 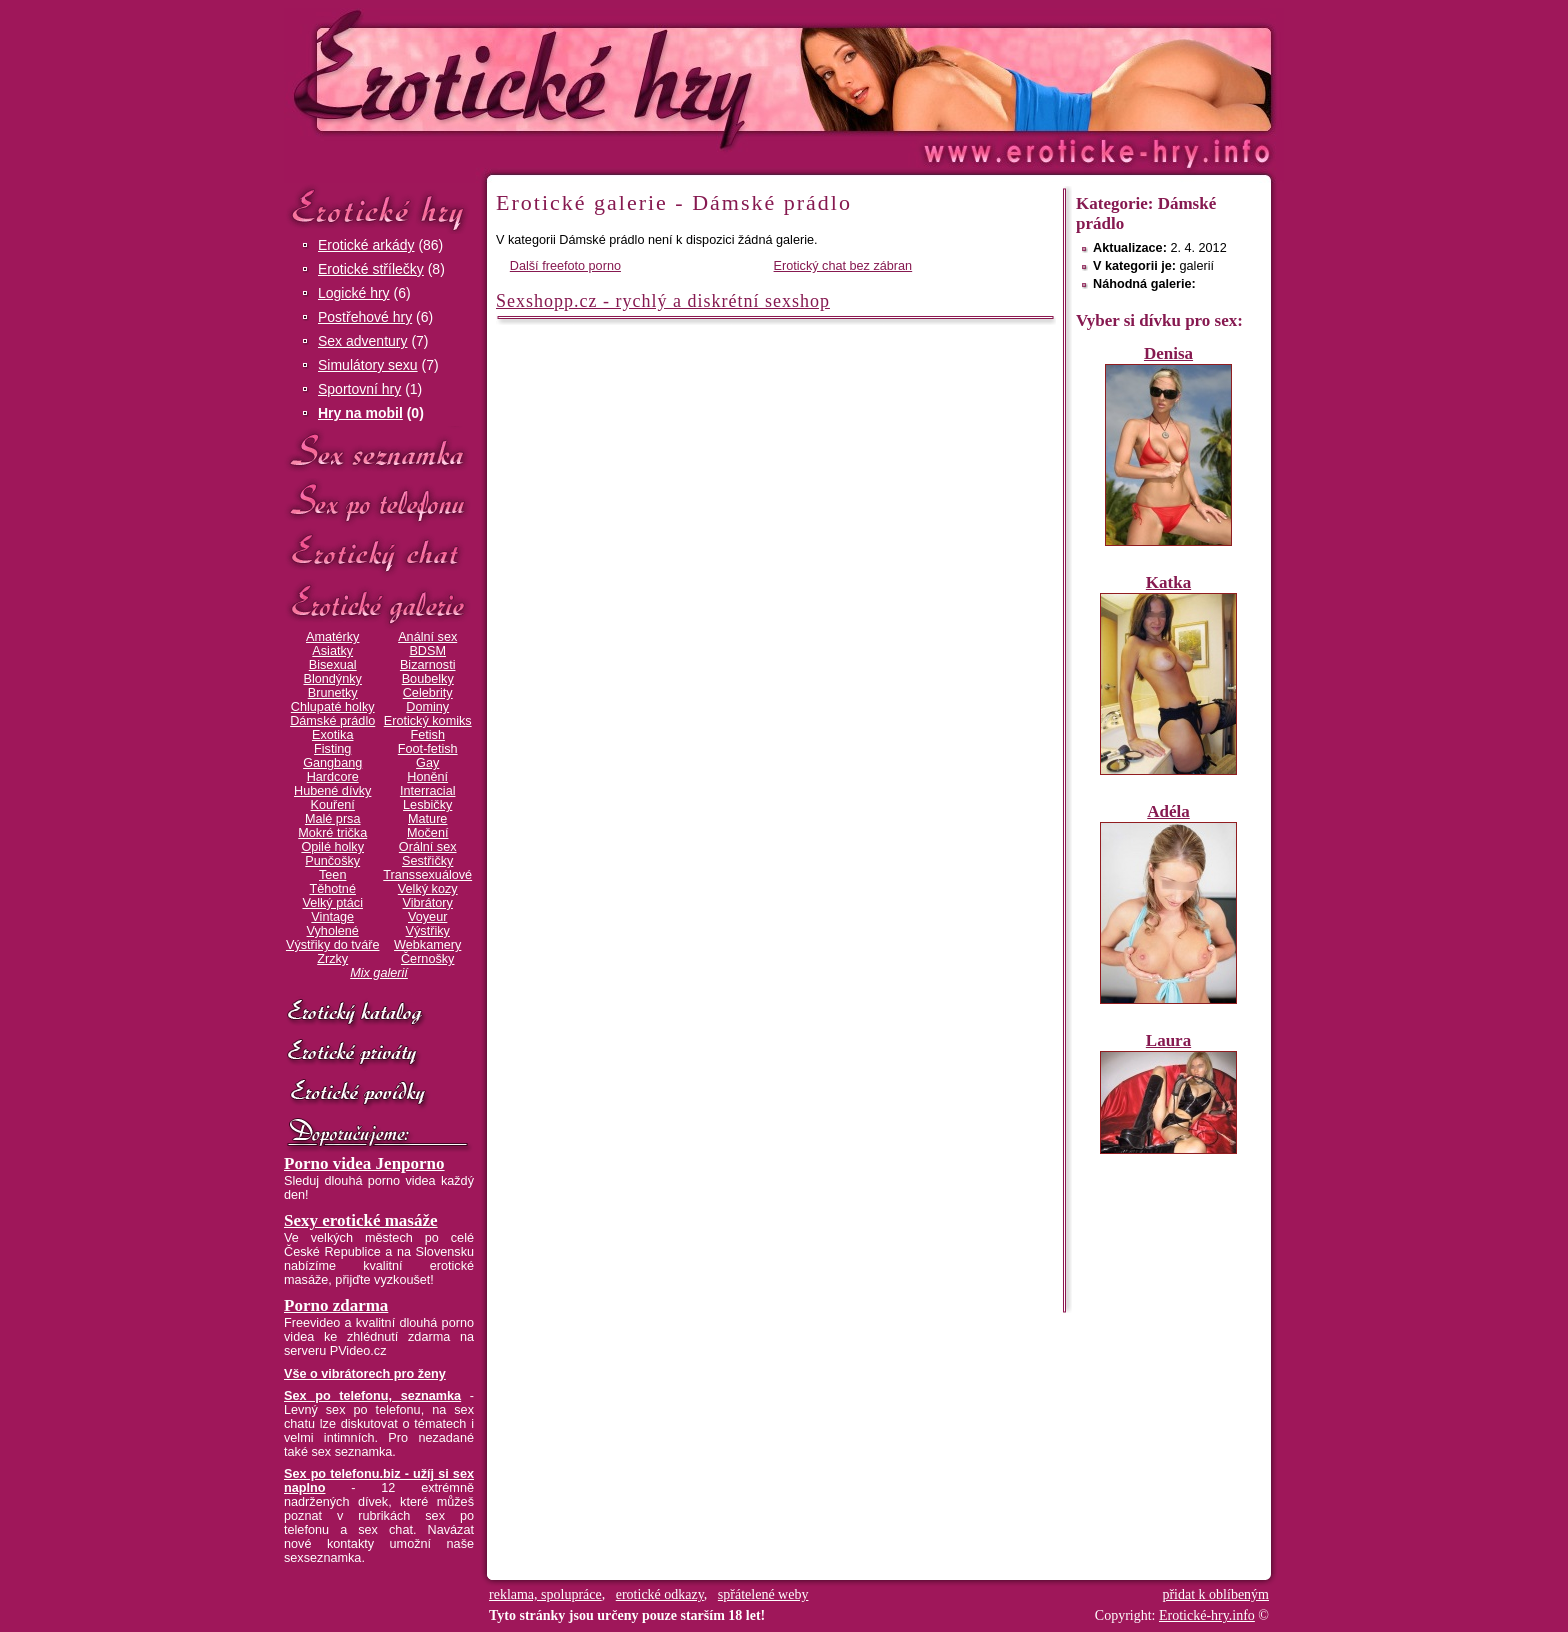 What do you see at coordinates (427, 917) in the screenshot?
I see `Voyeur` at bounding box center [427, 917].